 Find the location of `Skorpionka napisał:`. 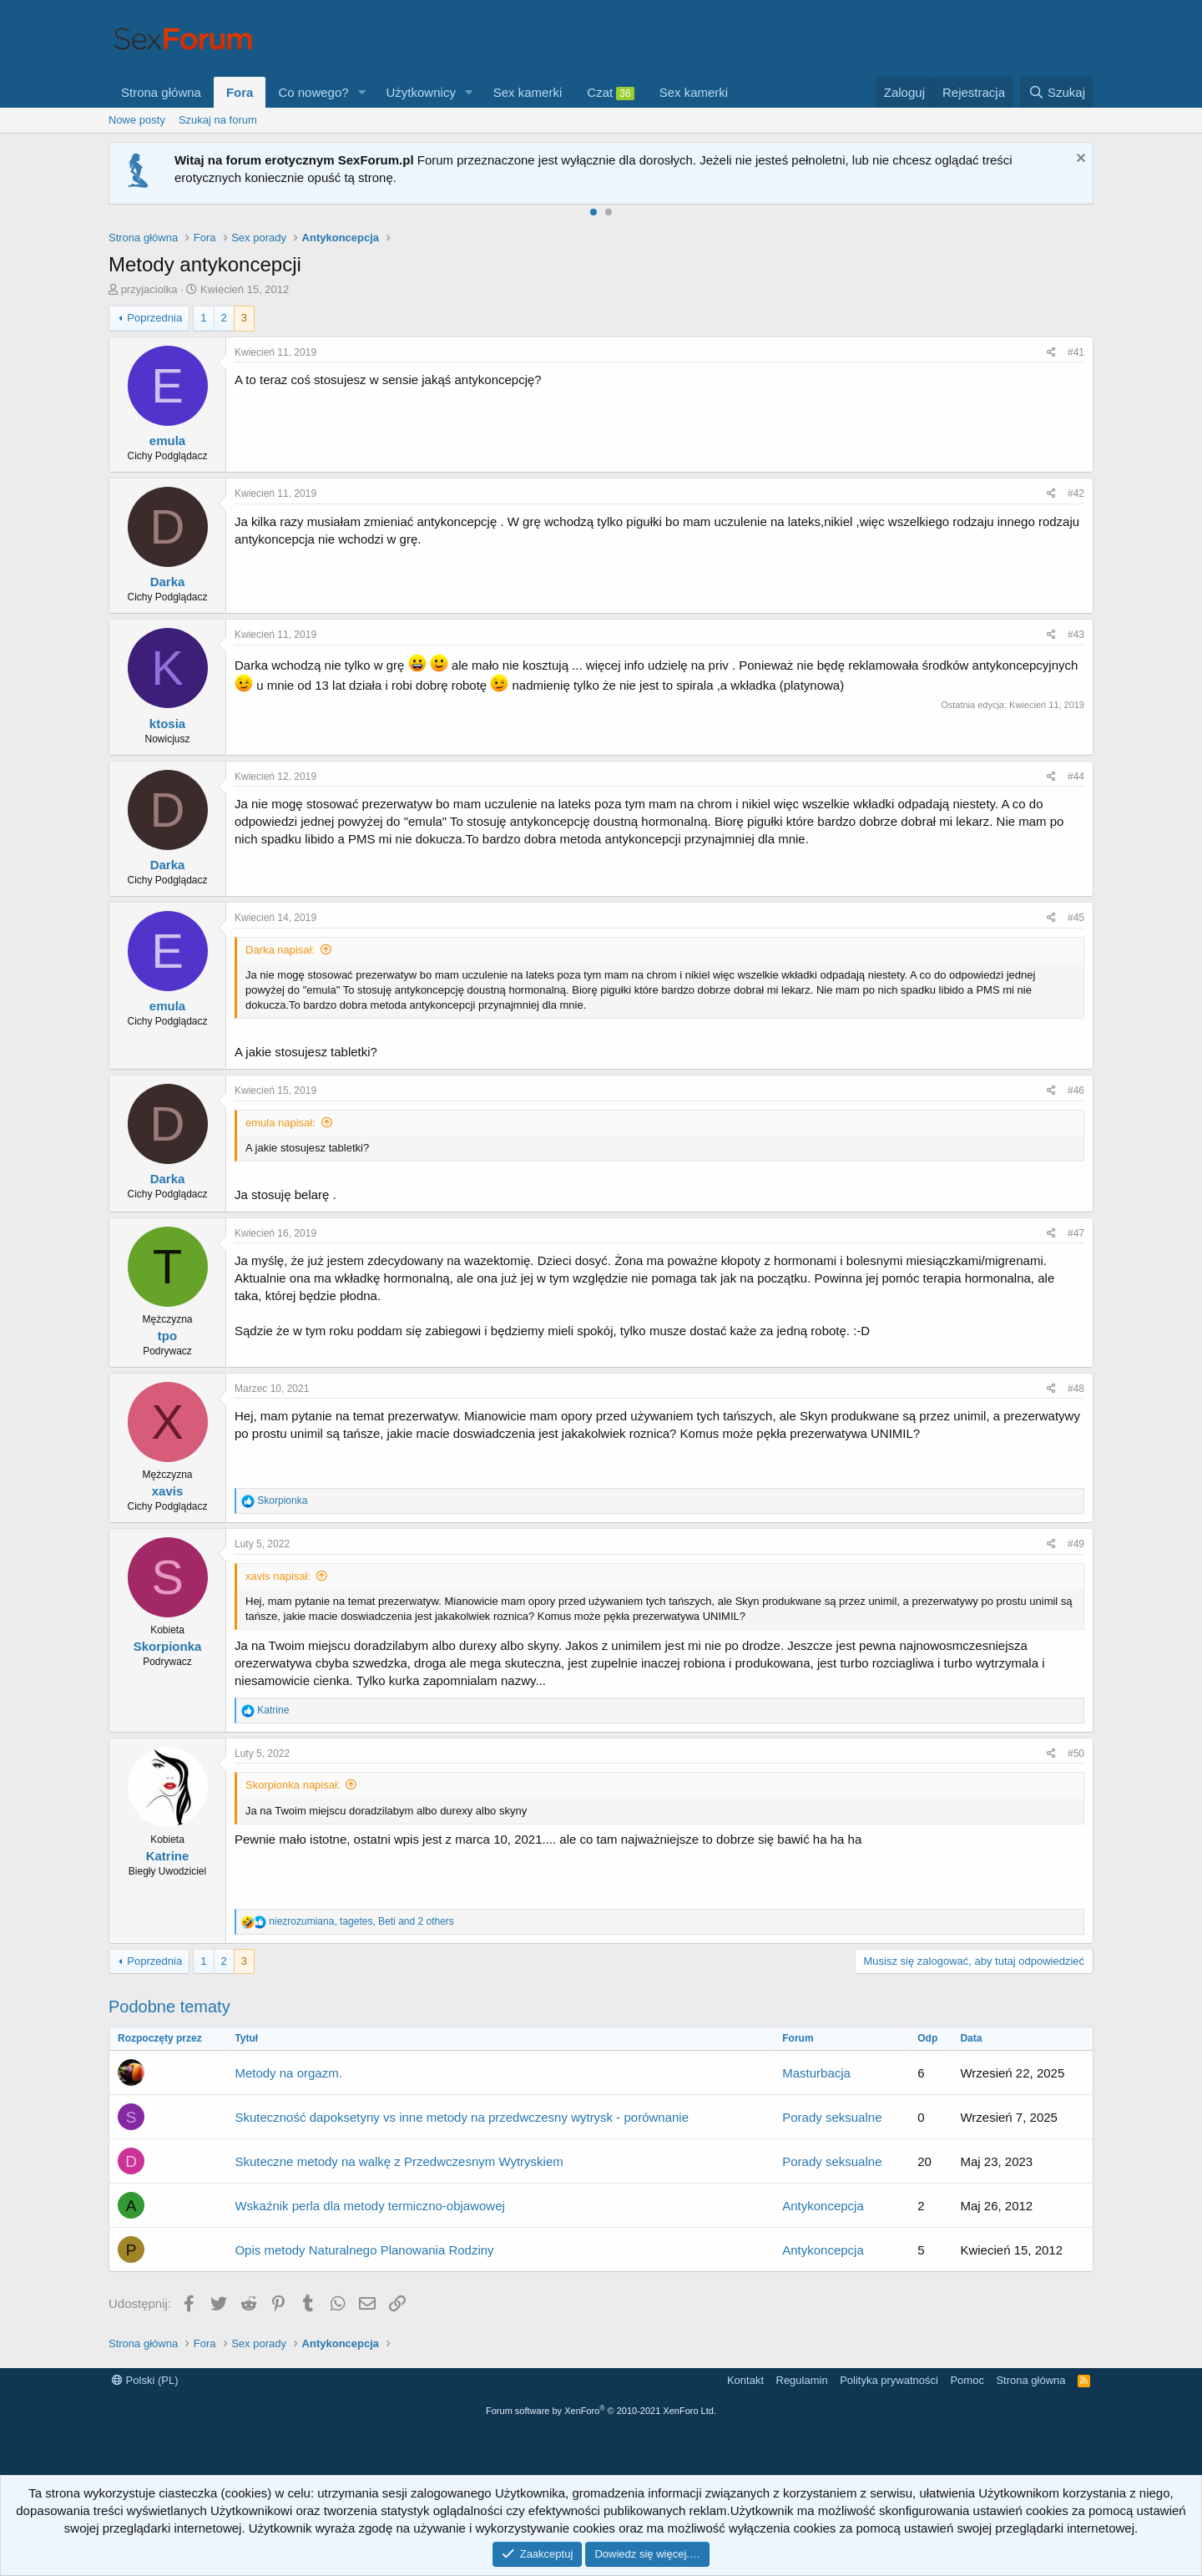

Skorpionka napisał: is located at coordinates (292, 1785).